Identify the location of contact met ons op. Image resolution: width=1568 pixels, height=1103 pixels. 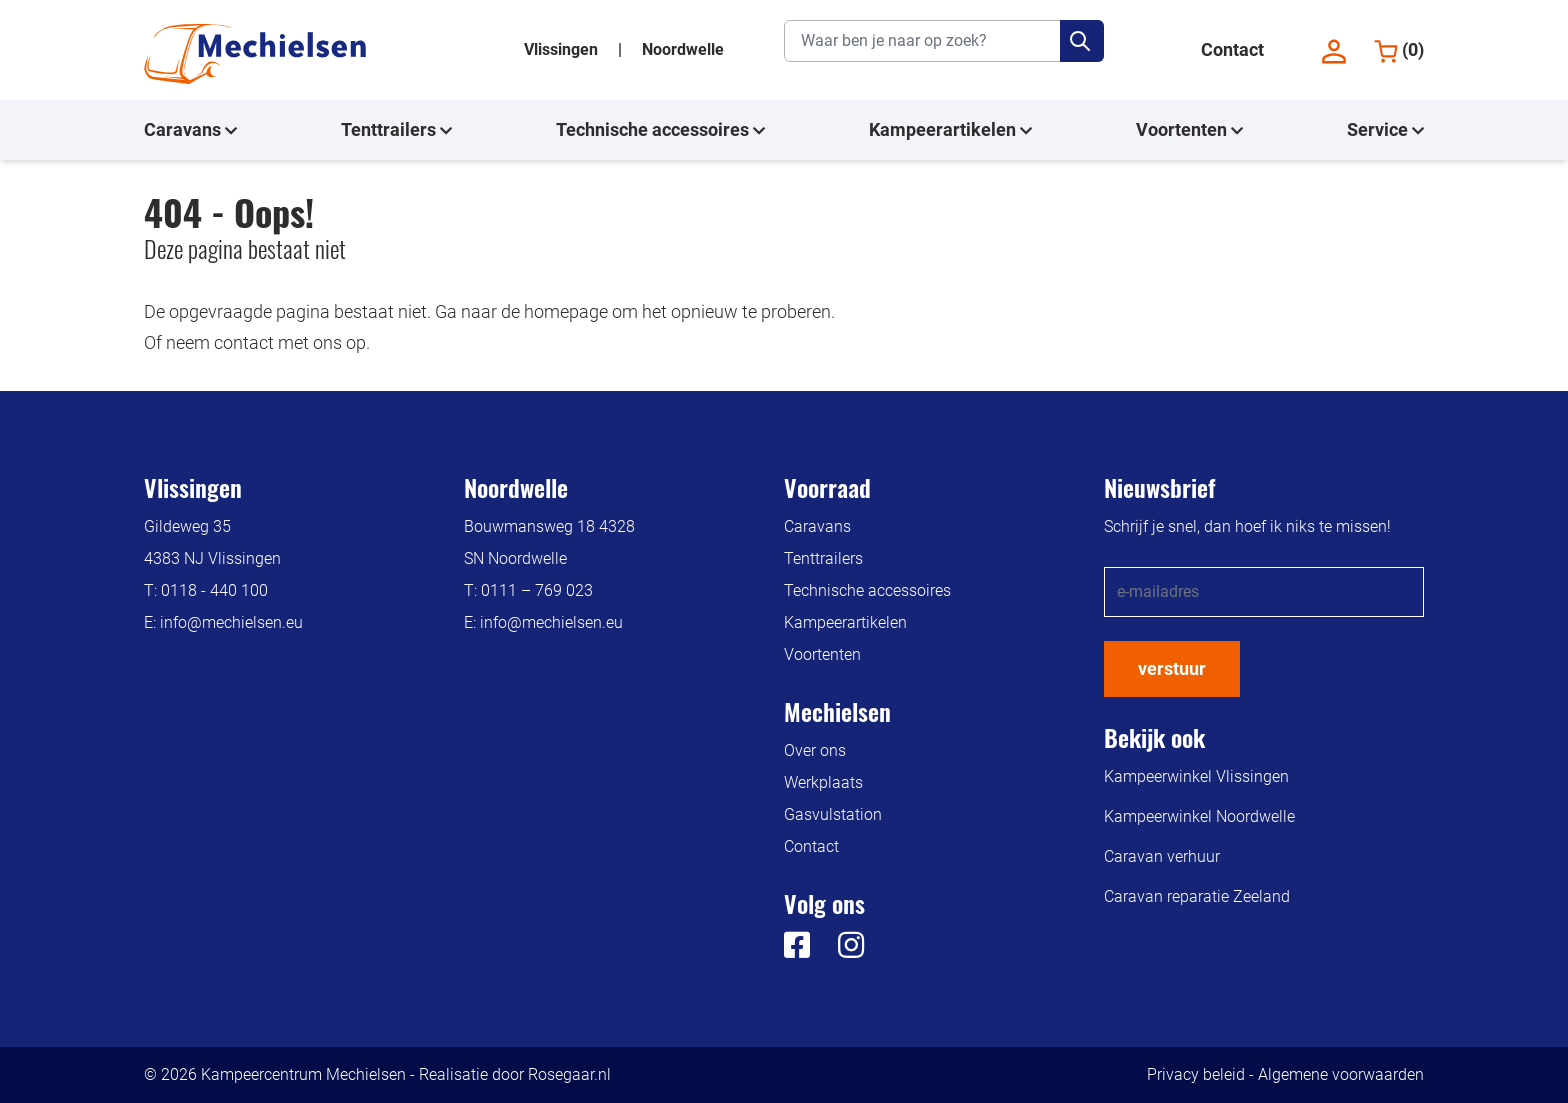
(290, 342).